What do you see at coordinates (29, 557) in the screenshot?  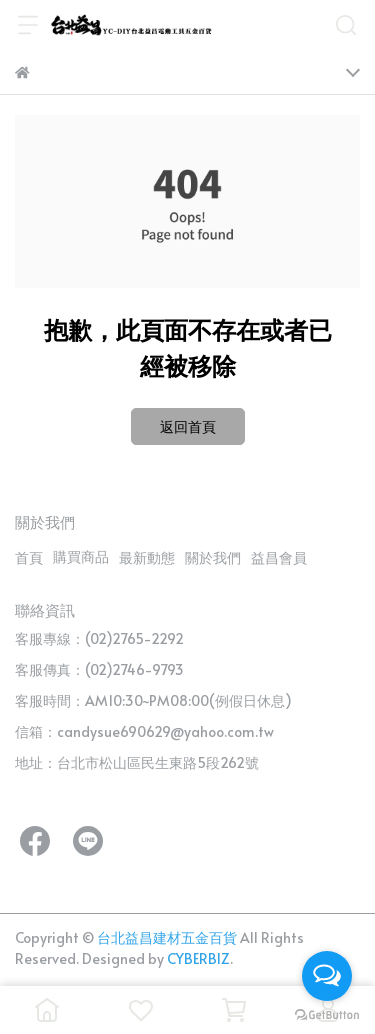 I see `首頁` at bounding box center [29, 557].